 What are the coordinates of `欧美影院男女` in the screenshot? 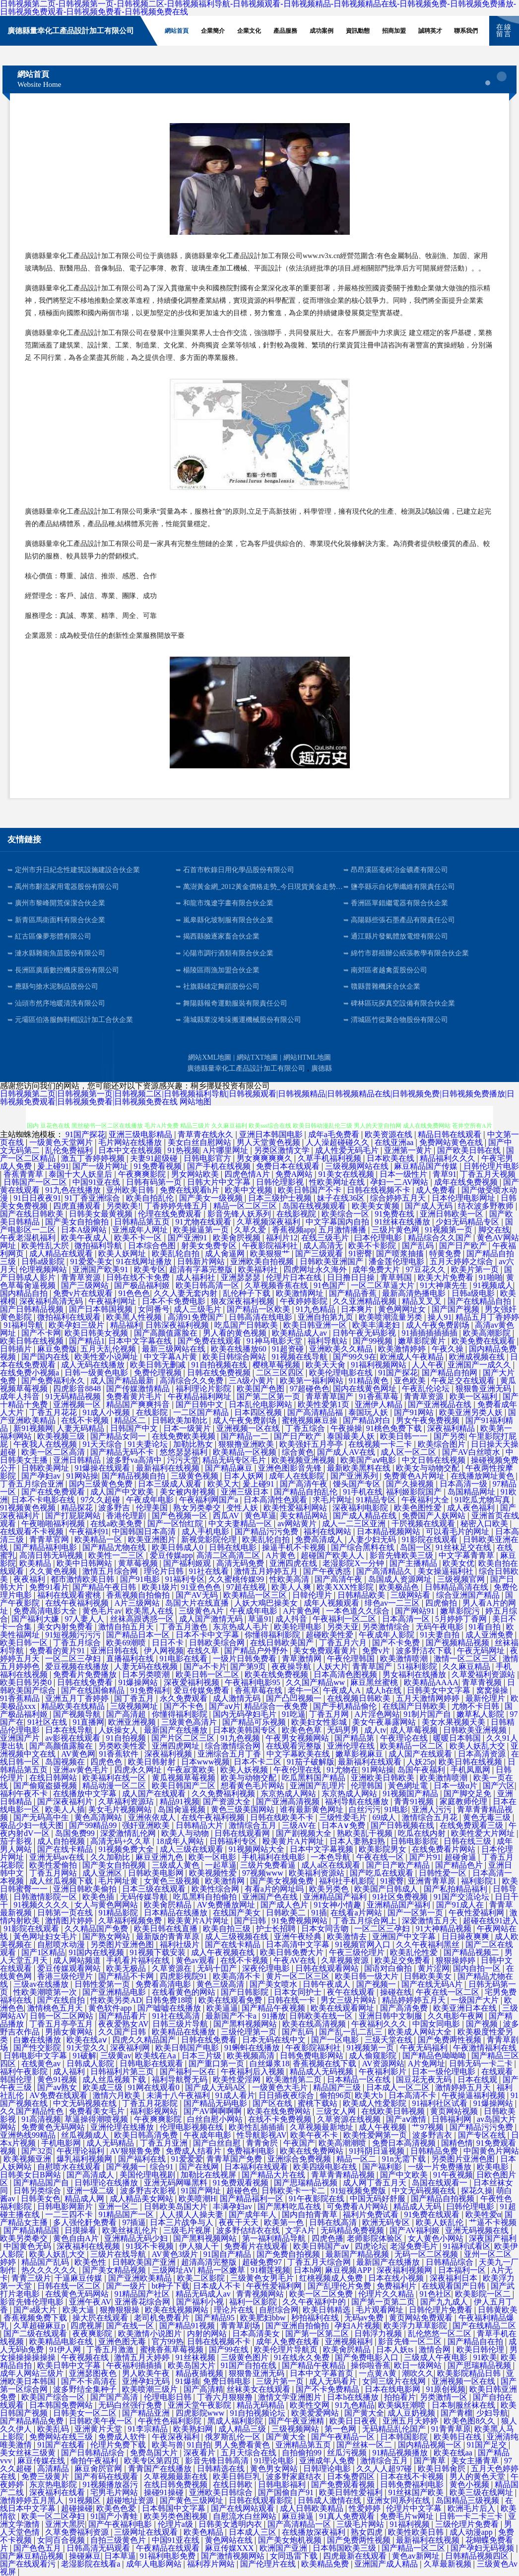 It's located at (383, 1849).